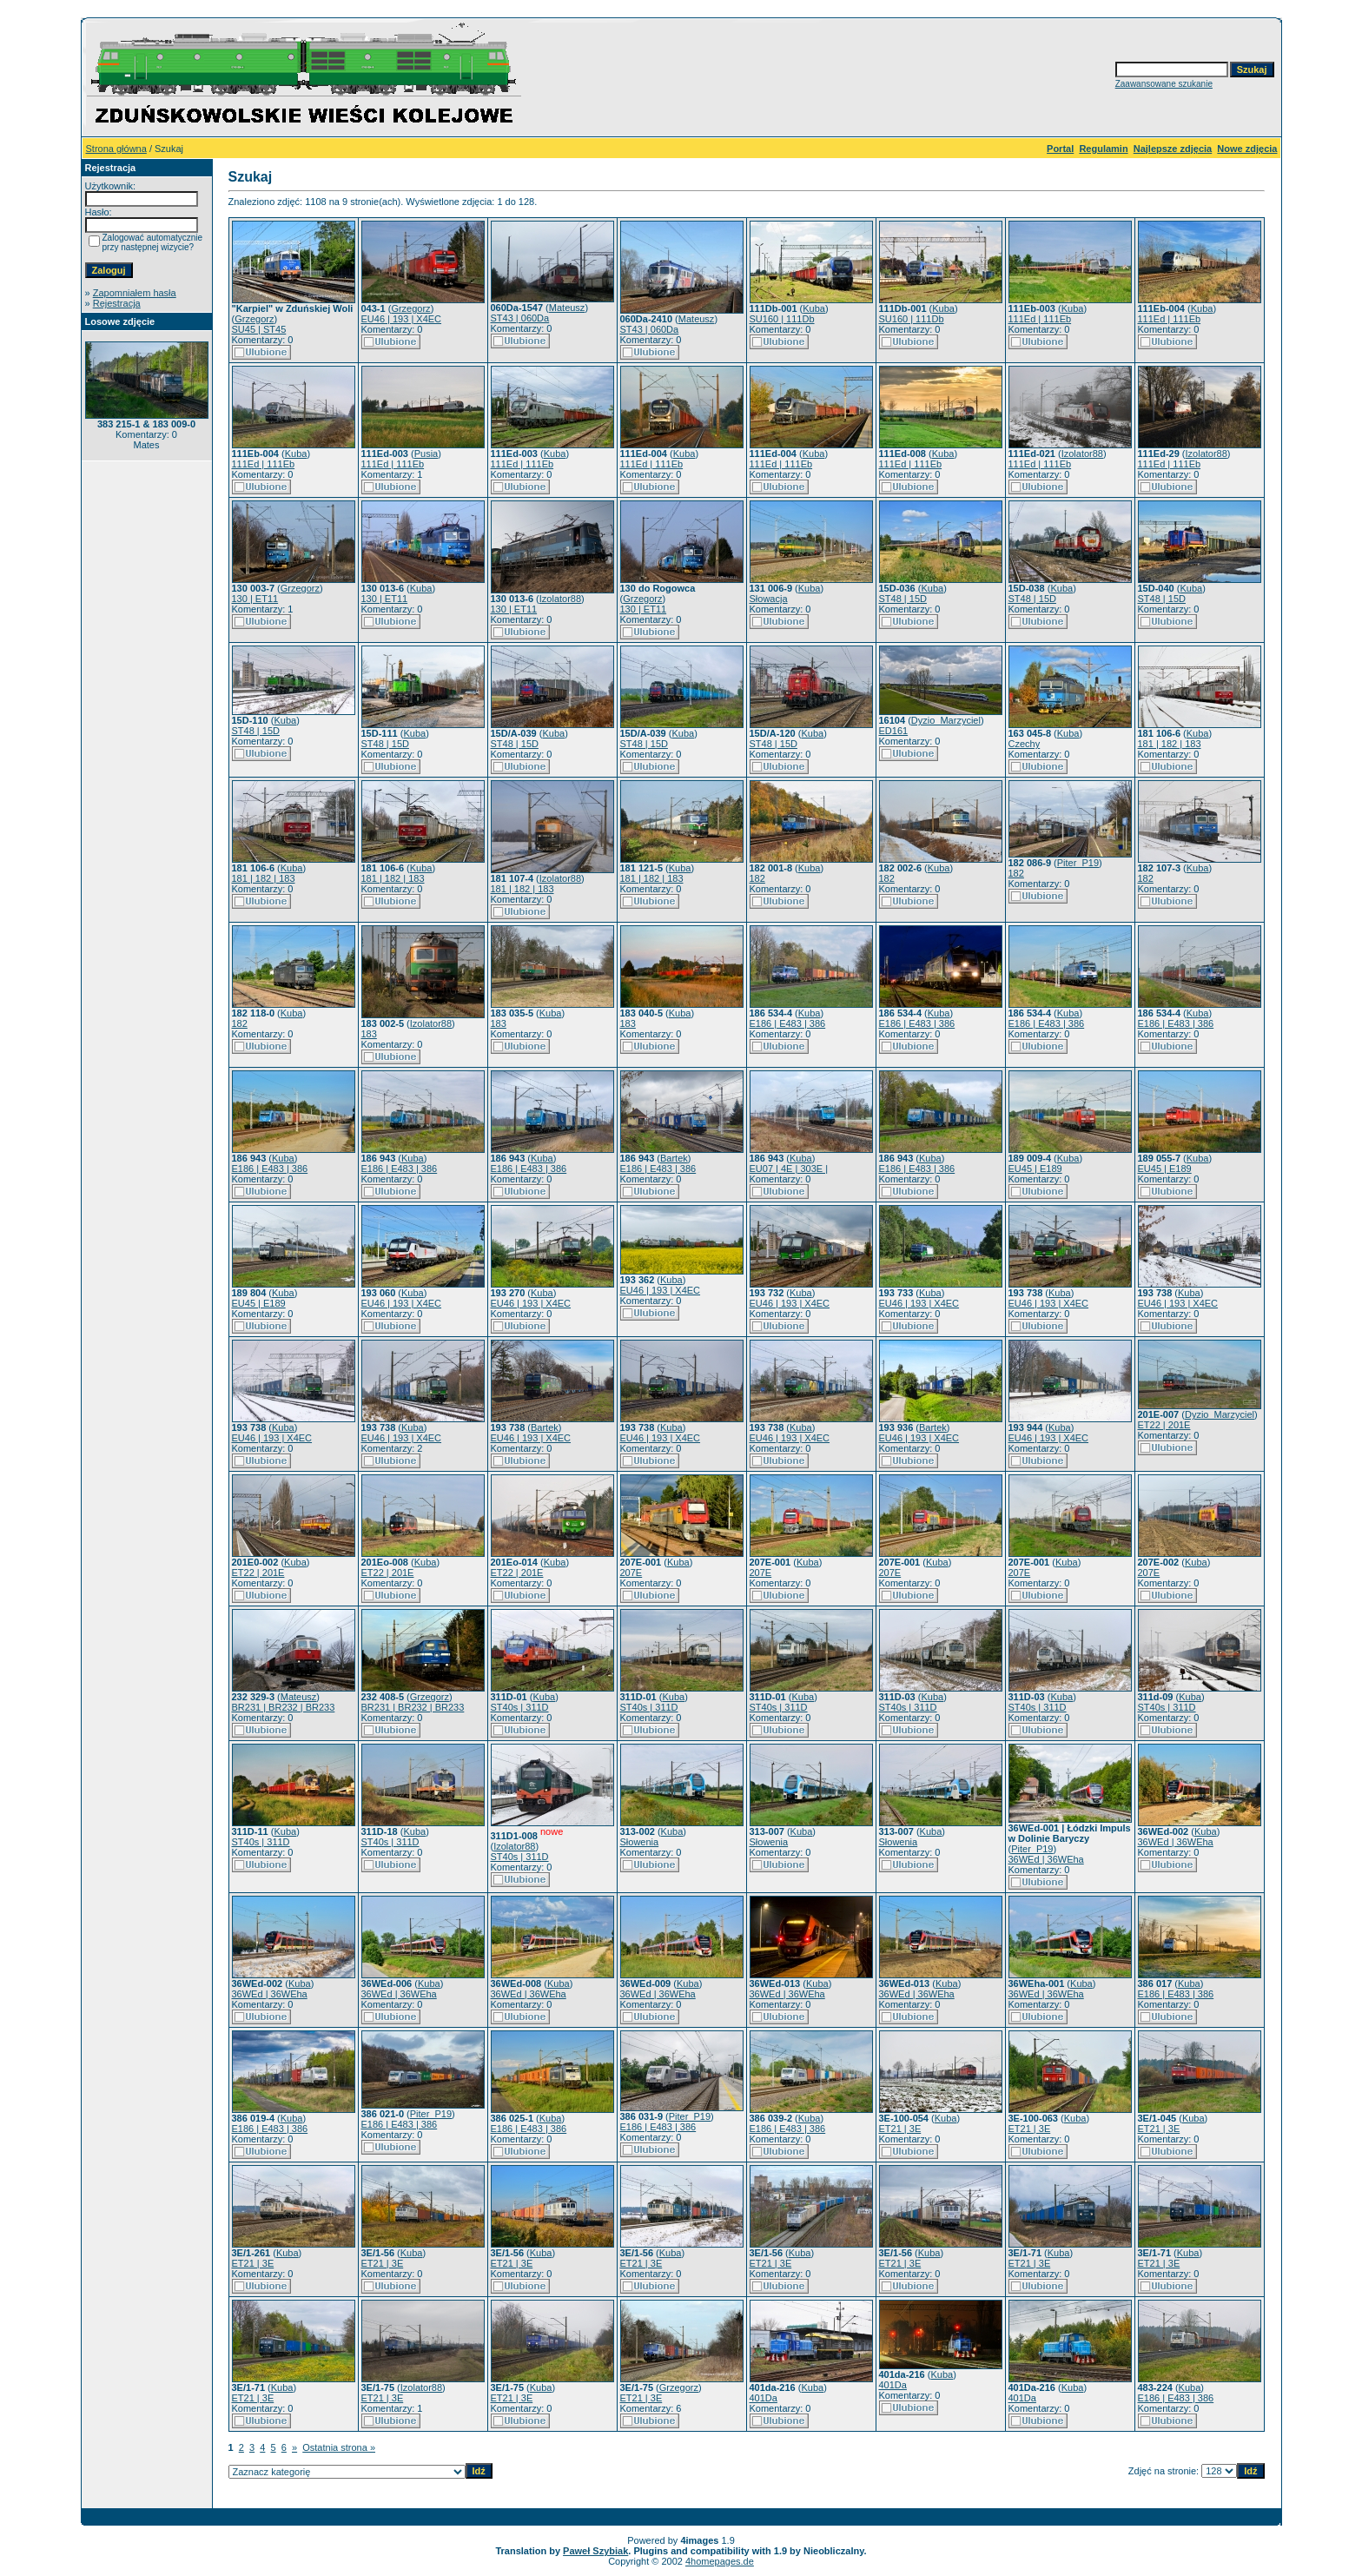 This screenshot has width=1362, height=2576. I want to click on E186 | E483 | 386, so click(788, 1023).